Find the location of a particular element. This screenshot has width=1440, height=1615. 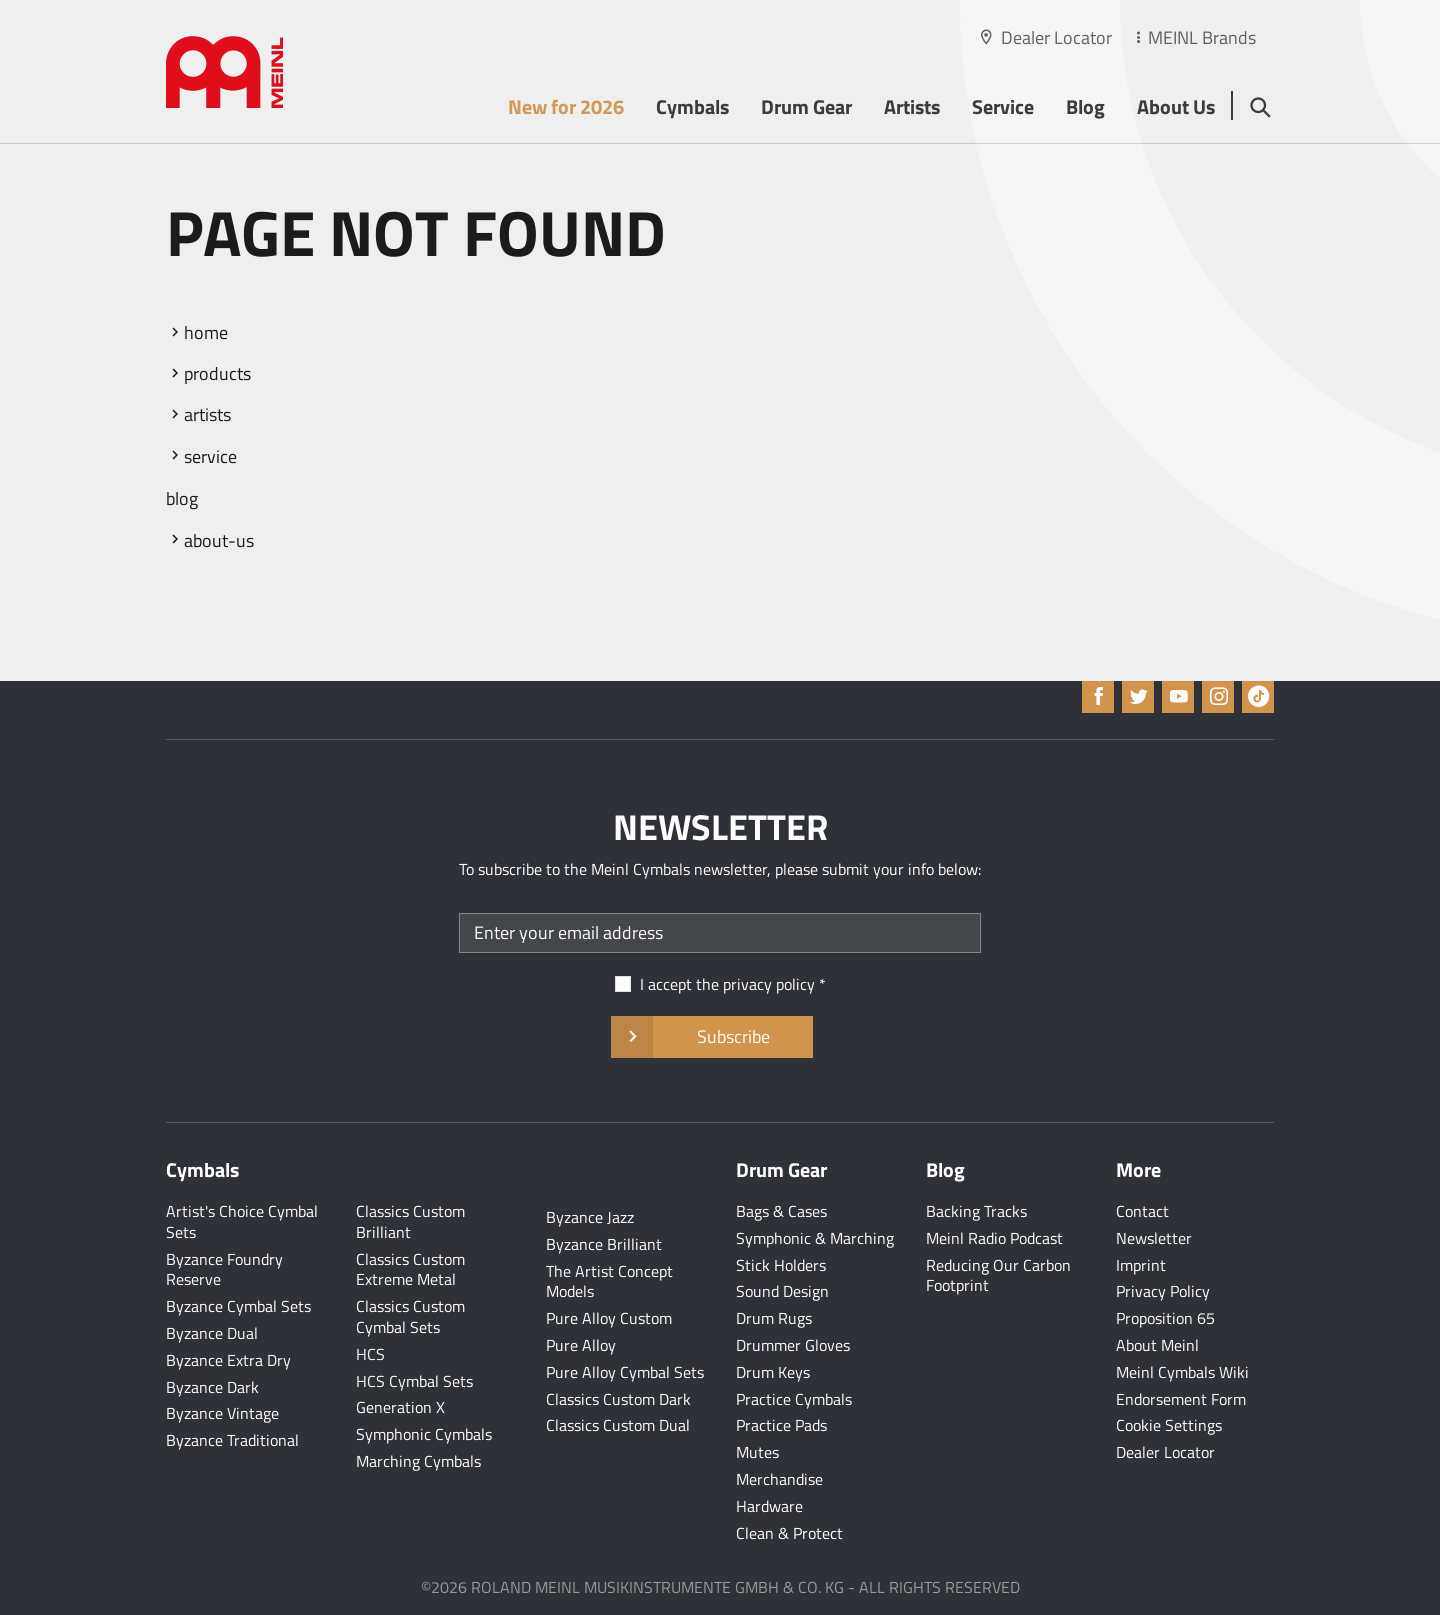

about-us is located at coordinates (219, 540).